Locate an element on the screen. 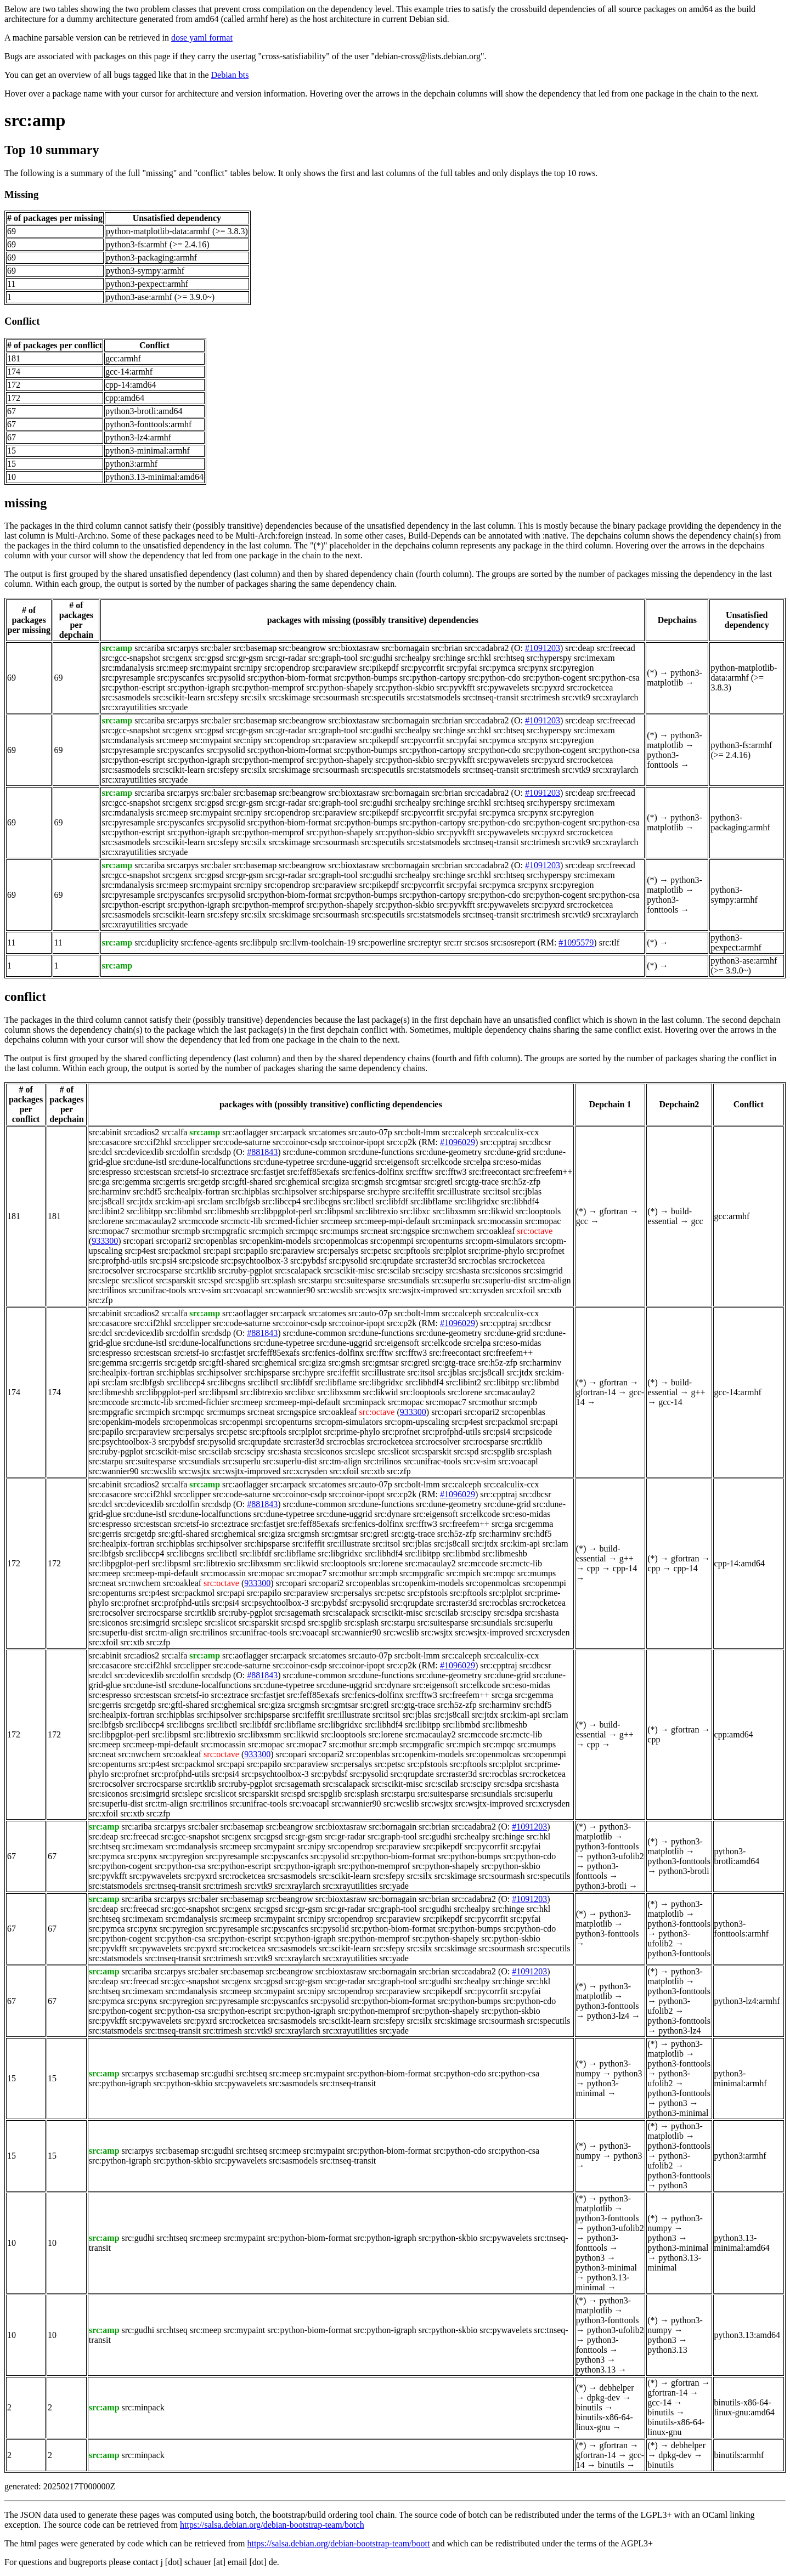 The height and width of the screenshot is (2576, 790). python3-matplotlib is located at coordinates (674, 677).